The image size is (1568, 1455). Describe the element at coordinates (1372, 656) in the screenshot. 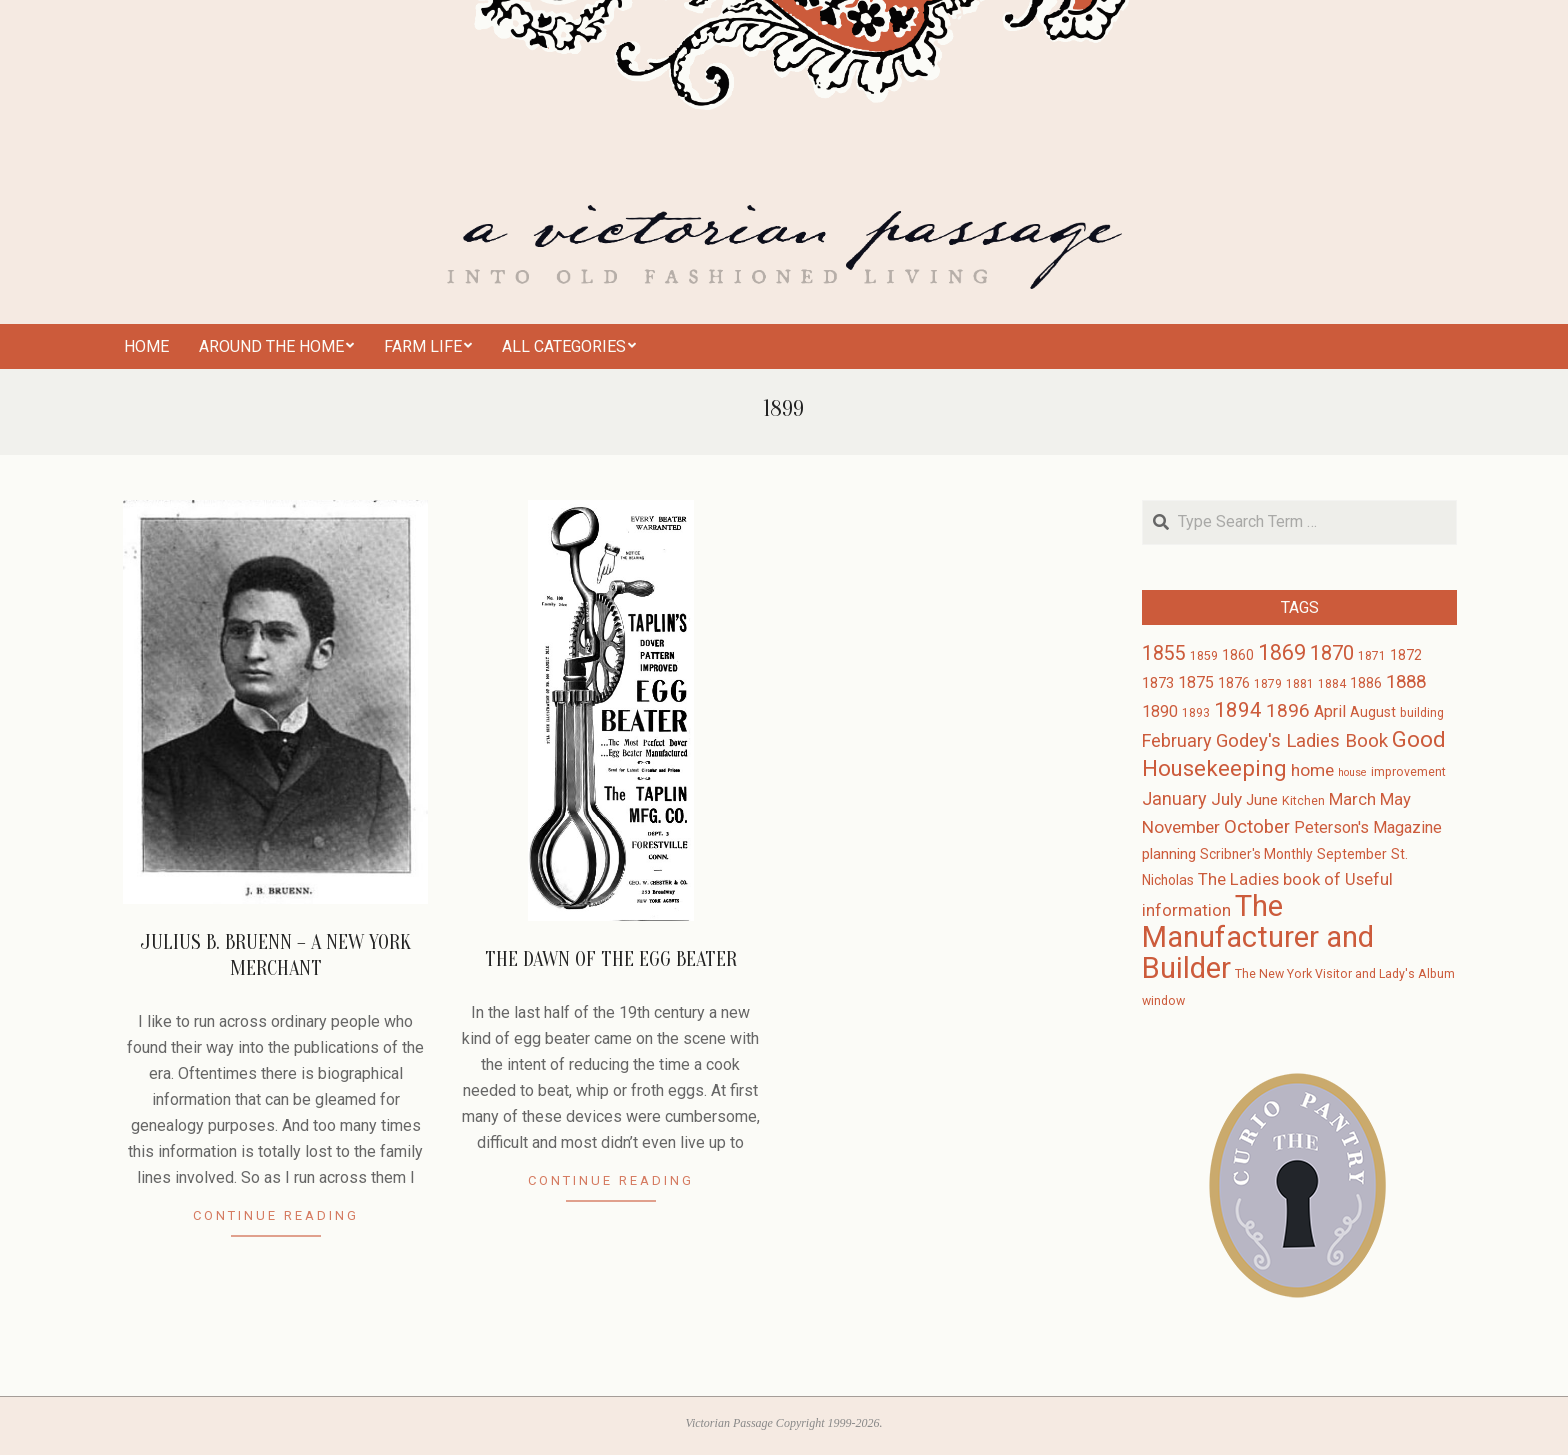

I see `1871 [1871 (3 items)]` at that location.